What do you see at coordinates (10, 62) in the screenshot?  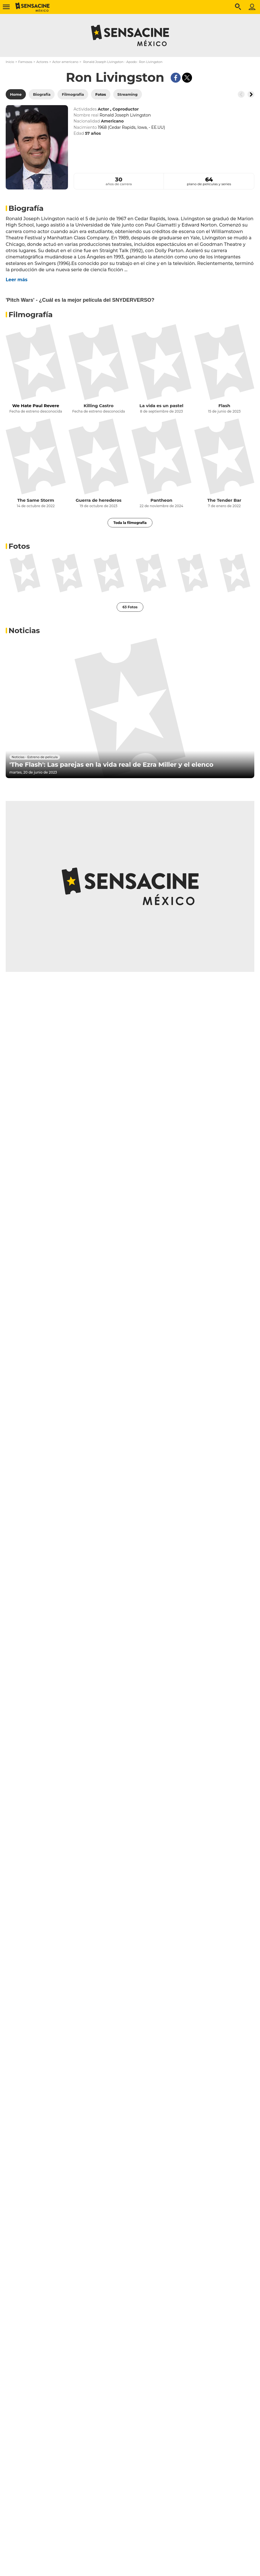 I see `Inicio` at bounding box center [10, 62].